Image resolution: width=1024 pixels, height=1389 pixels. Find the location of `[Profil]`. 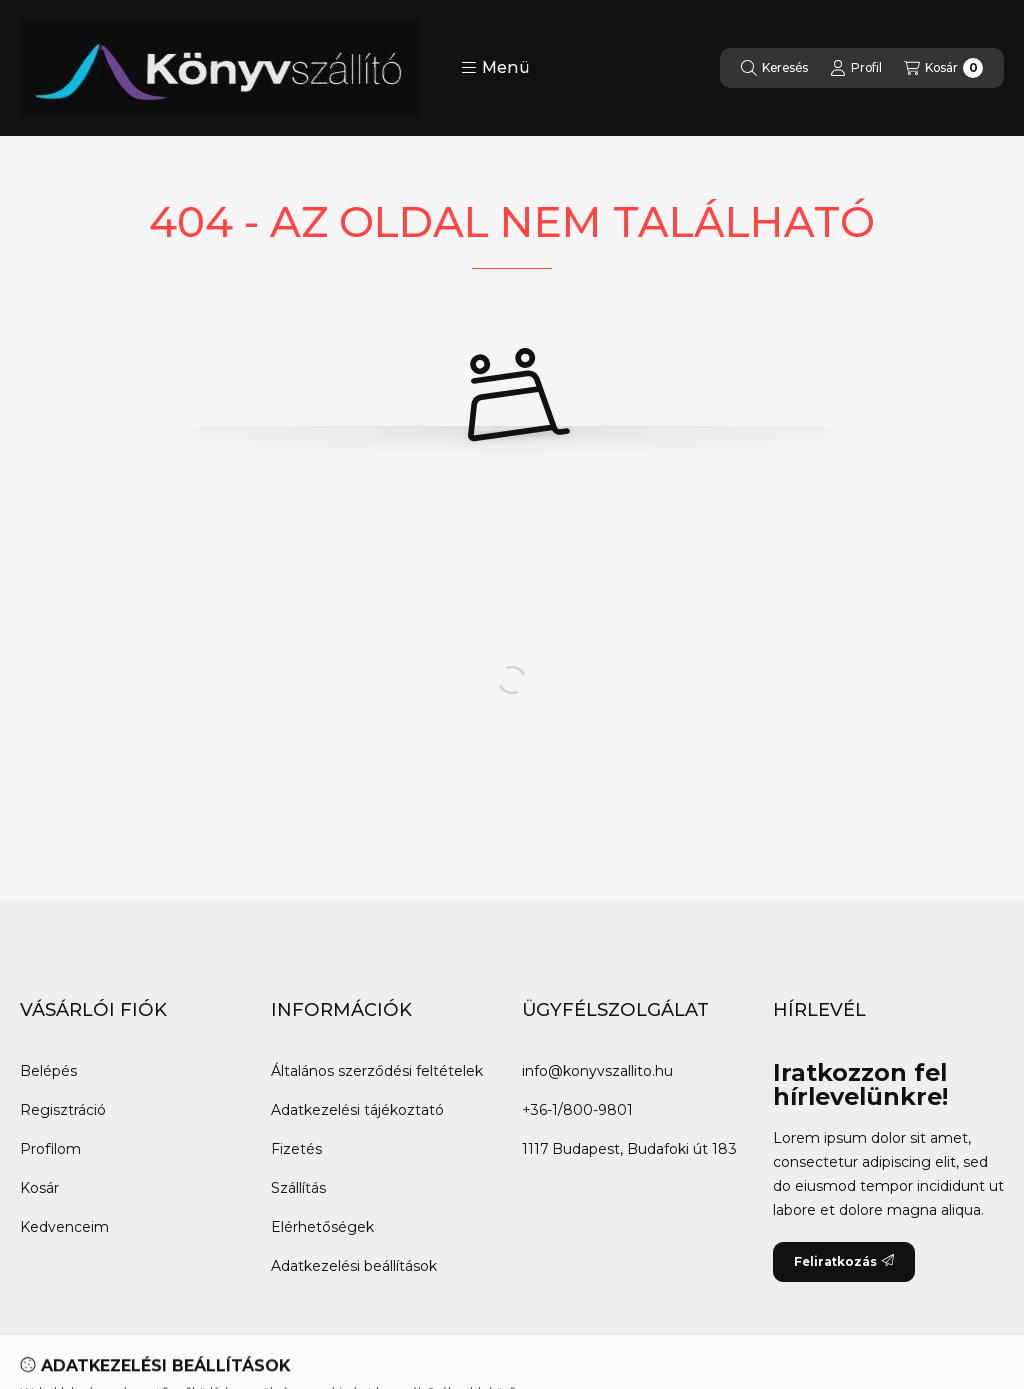

[Profil] is located at coordinates (856, 68).